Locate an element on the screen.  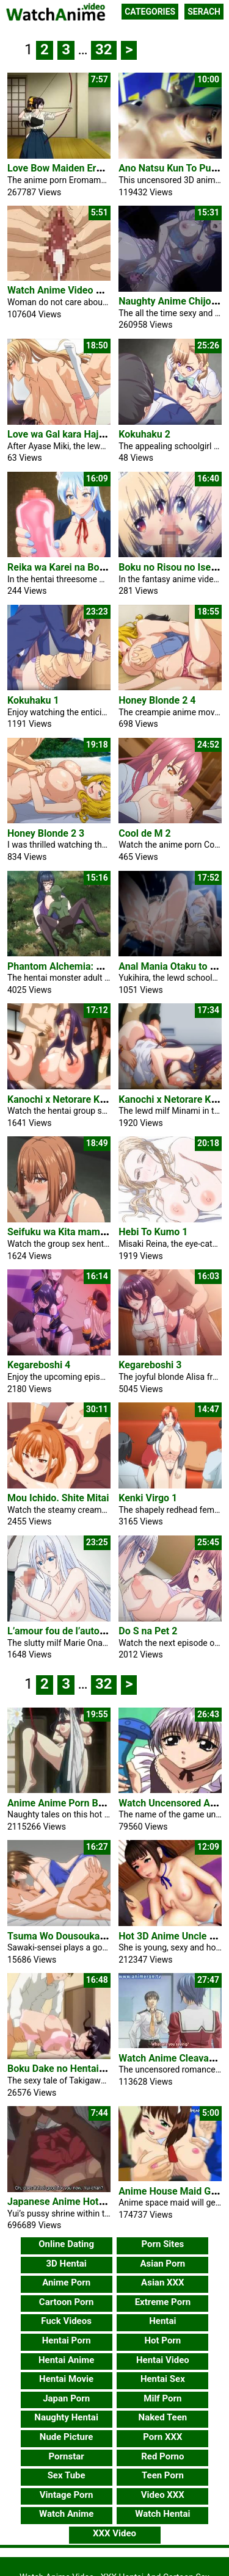
Japan Porn is located at coordinates (66, 2398).